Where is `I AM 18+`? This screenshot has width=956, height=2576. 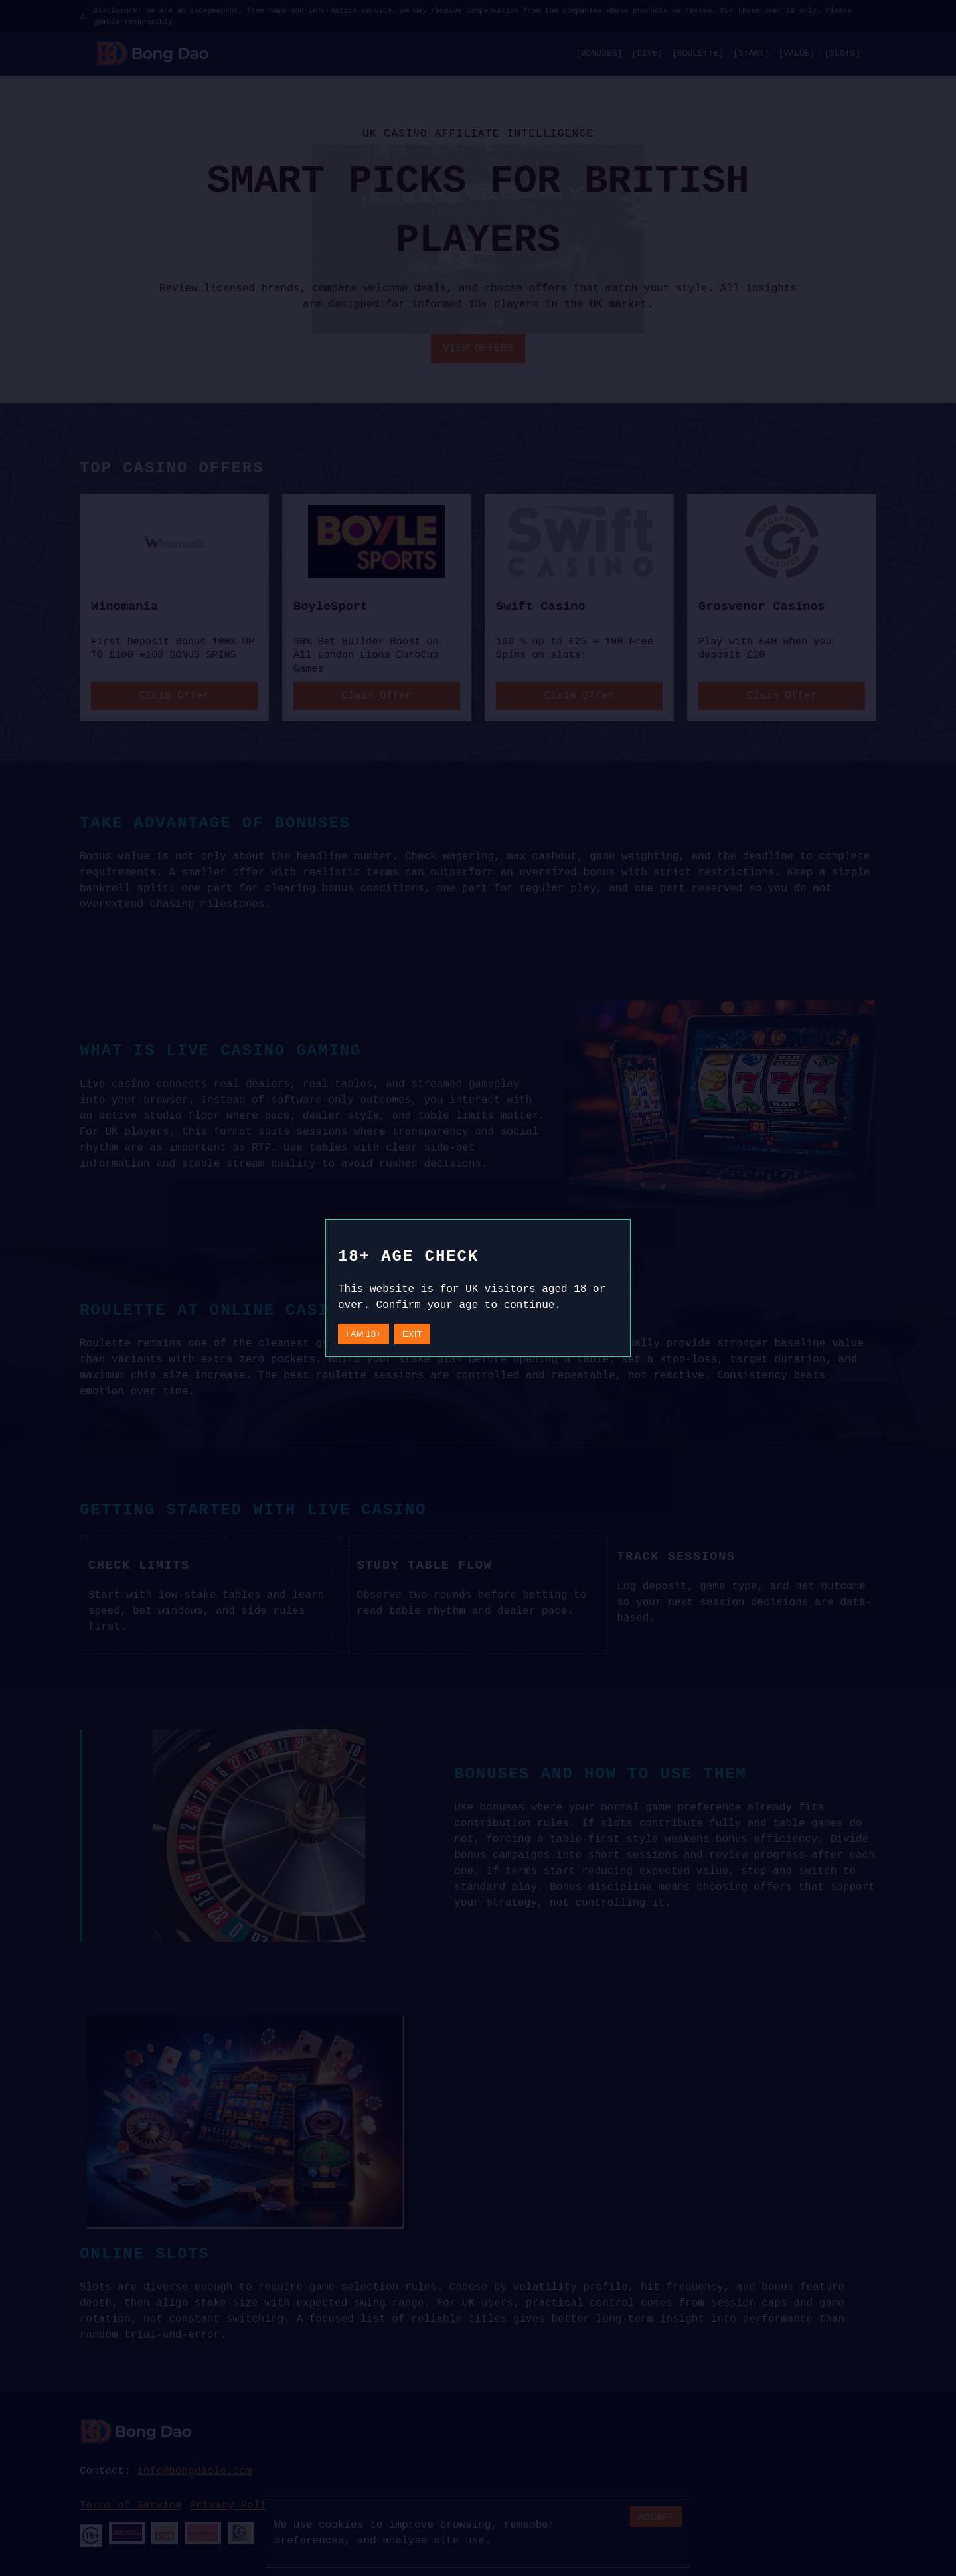
I AM 18+ is located at coordinates (363, 1334).